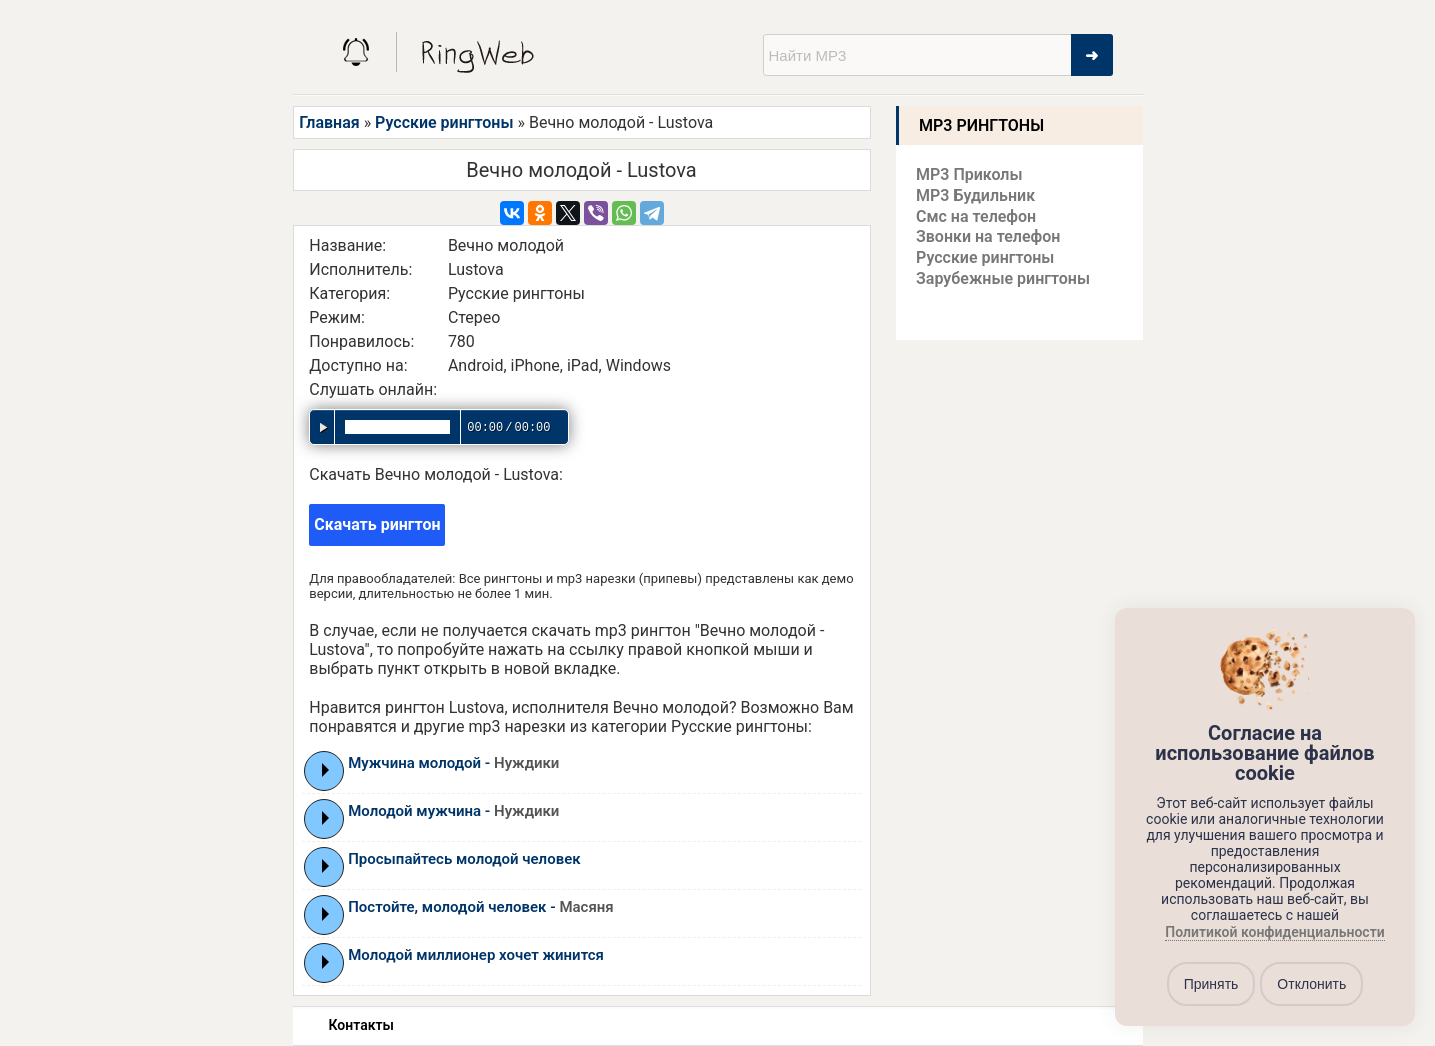  What do you see at coordinates (976, 216) in the screenshot?
I see `Смс на телефон` at bounding box center [976, 216].